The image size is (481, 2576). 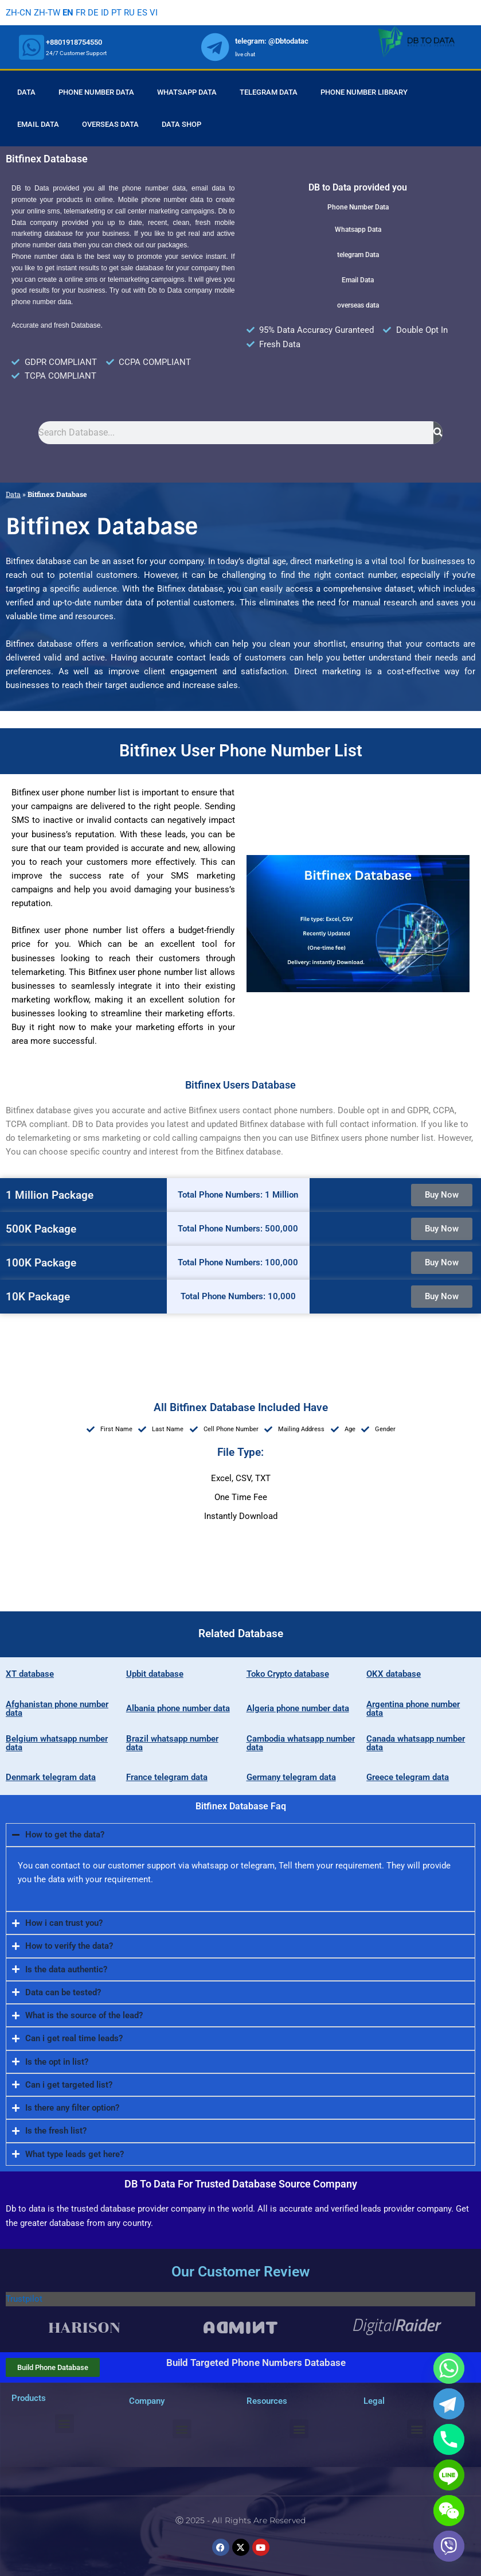 What do you see at coordinates (38, 124) in the screenshot?
I see `Email Data` at bounding box center [38, 124].